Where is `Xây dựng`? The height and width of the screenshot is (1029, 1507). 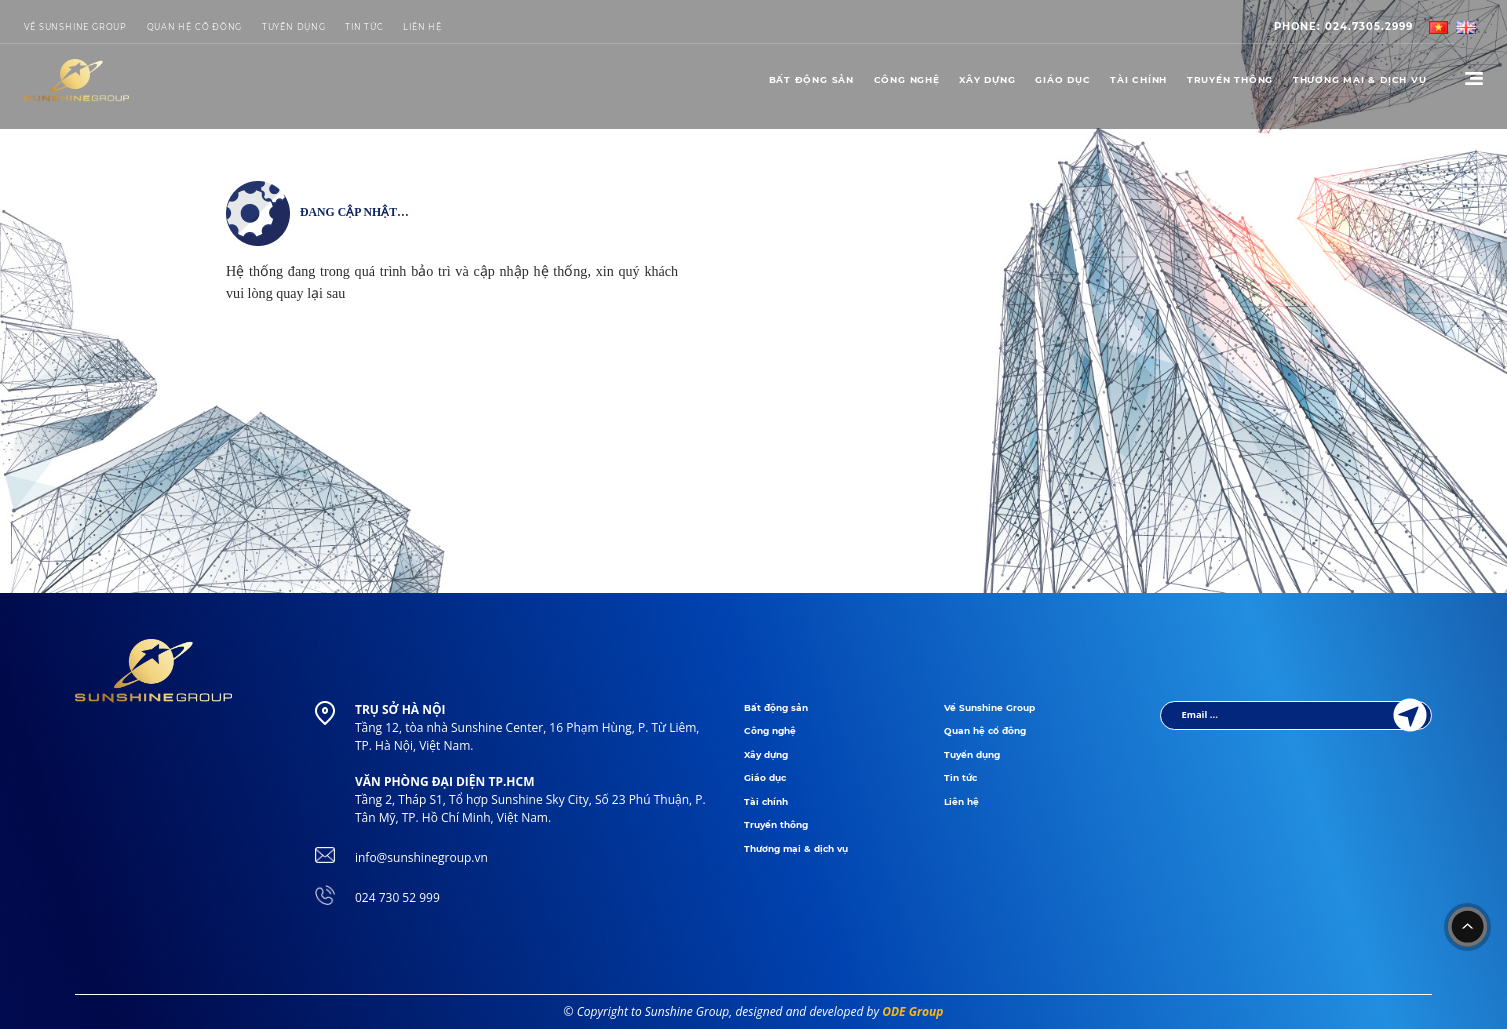
Xây dựng is located at coordinates (987, 79).